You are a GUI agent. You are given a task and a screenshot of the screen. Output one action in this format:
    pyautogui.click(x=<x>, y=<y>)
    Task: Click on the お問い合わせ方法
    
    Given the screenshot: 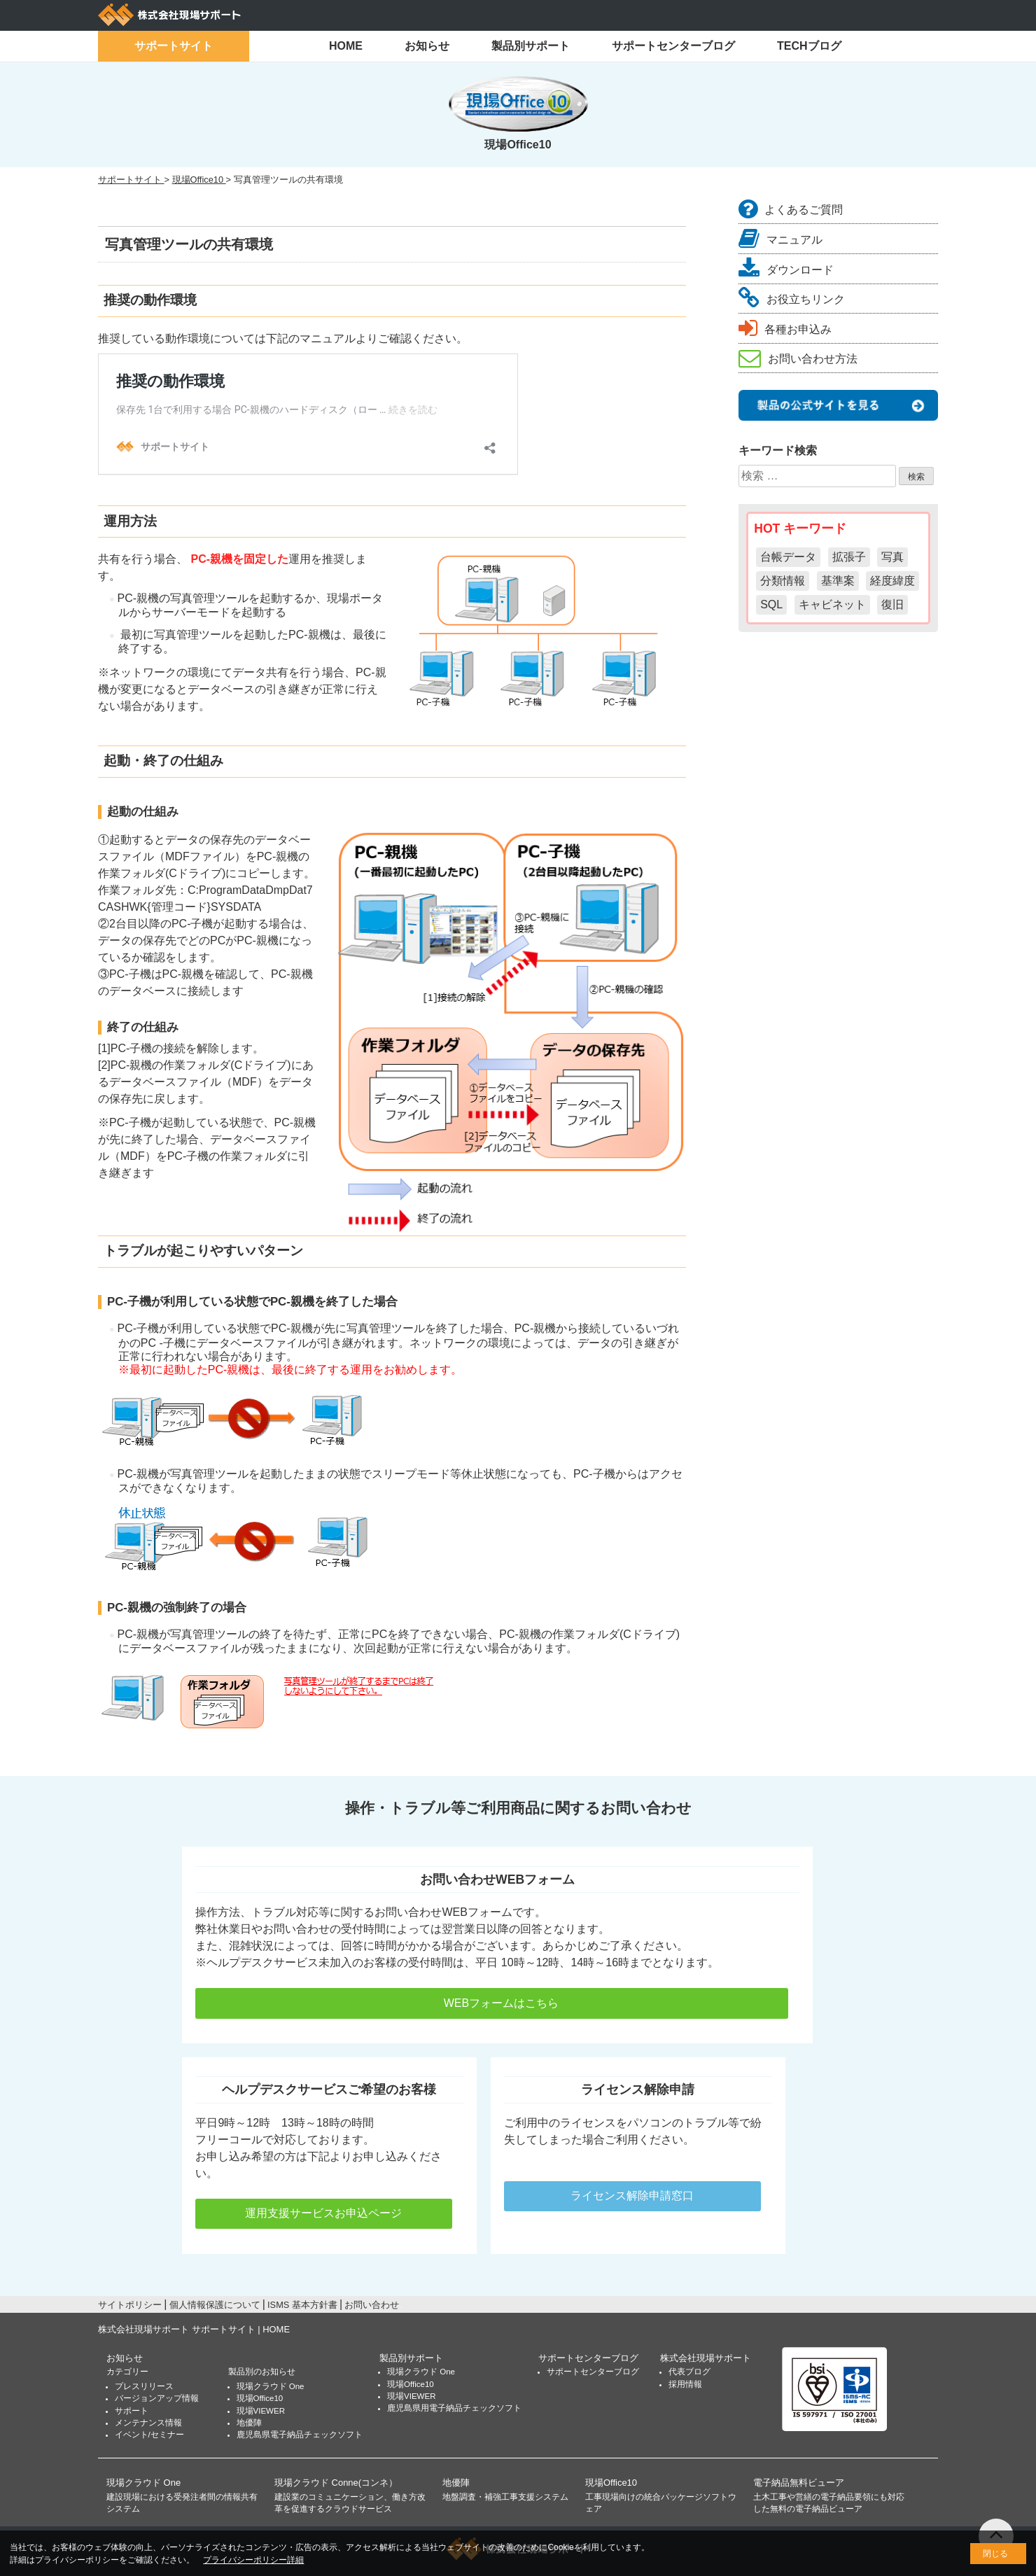 What is the action you would take?
    pyautogui.click(x=798, y=359)
    